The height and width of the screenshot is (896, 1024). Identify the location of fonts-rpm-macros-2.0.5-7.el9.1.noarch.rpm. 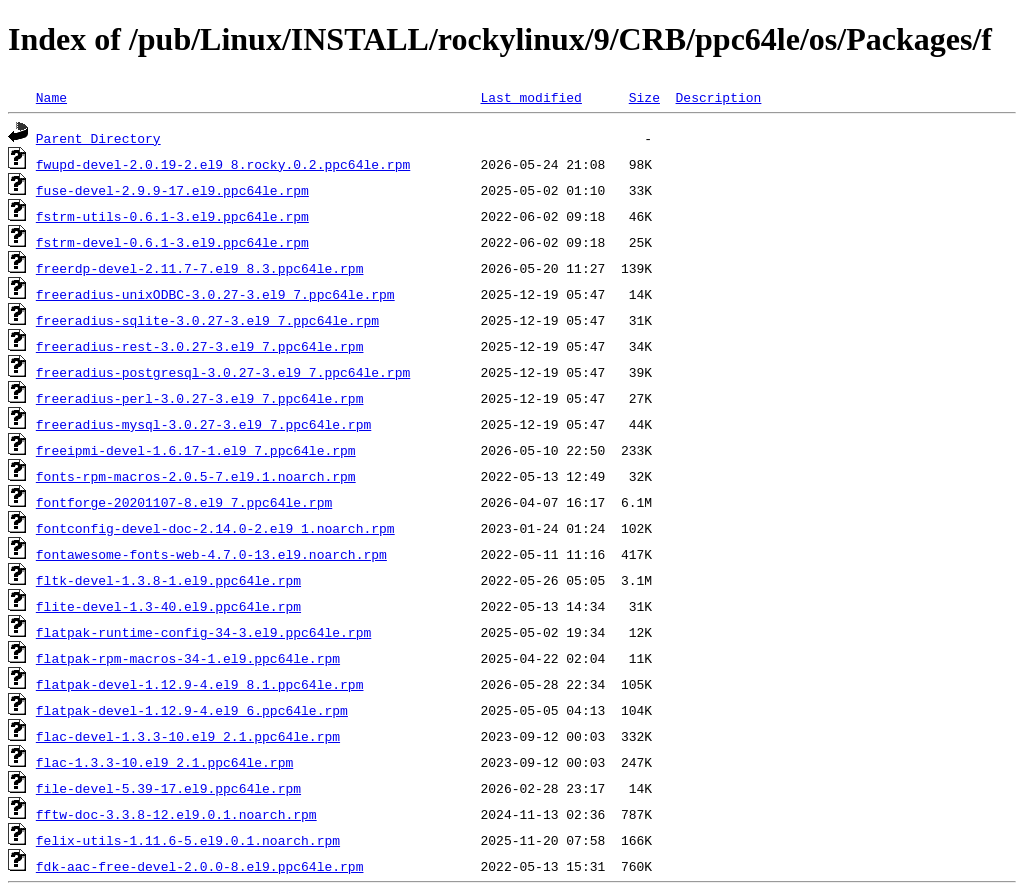
(196, 476).